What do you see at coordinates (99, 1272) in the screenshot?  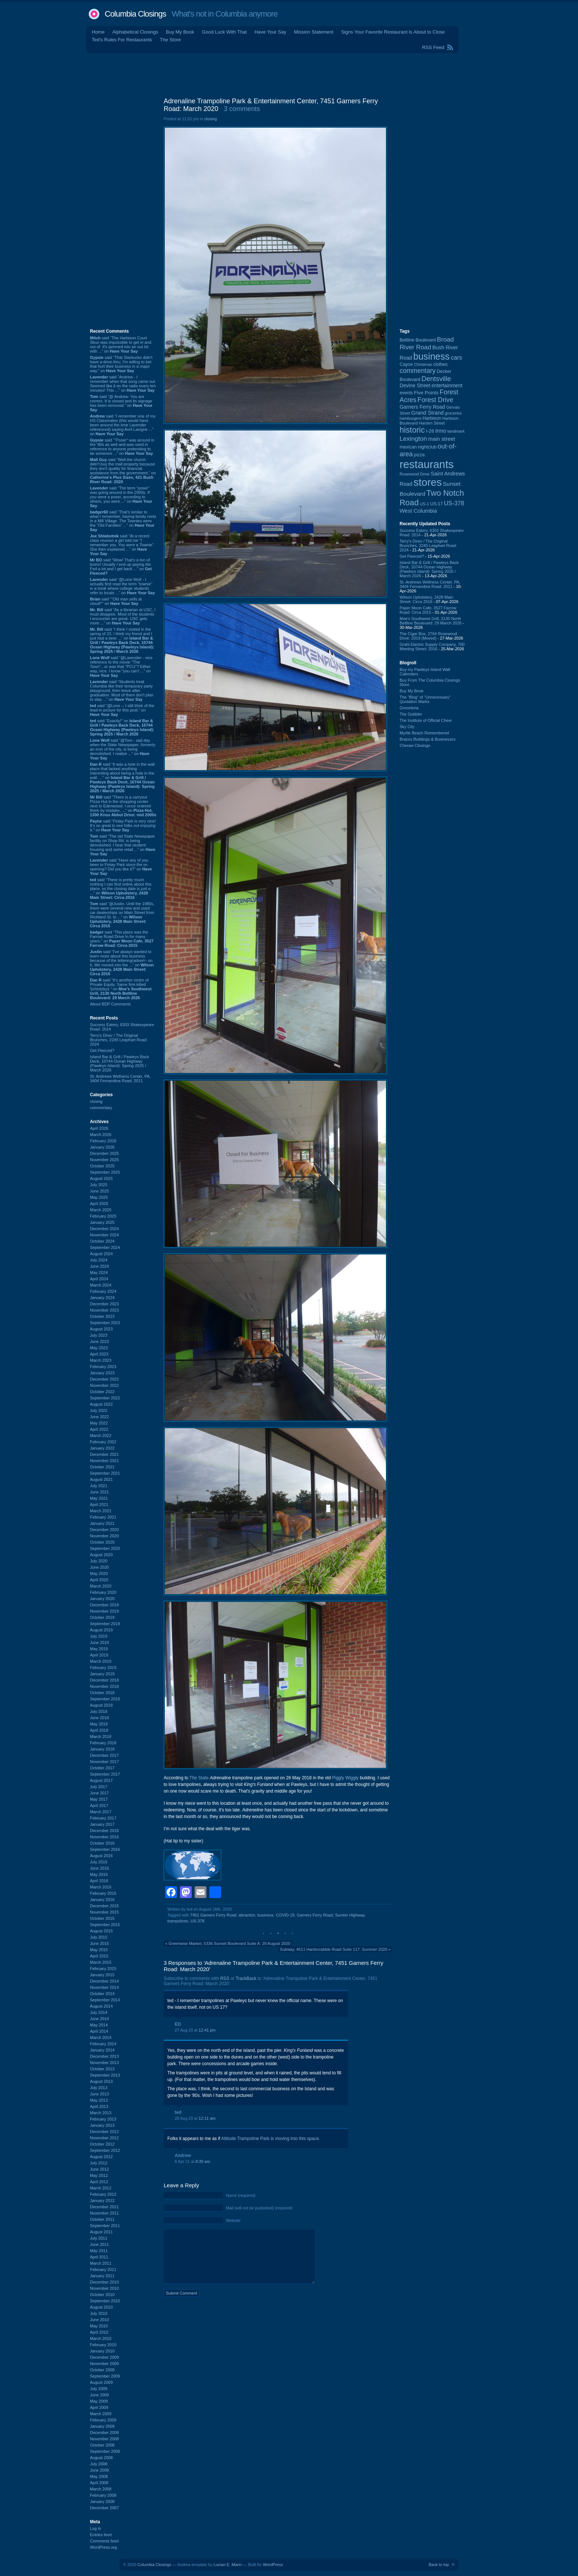 I see `May 2024` at bounding box center [99, 1272].